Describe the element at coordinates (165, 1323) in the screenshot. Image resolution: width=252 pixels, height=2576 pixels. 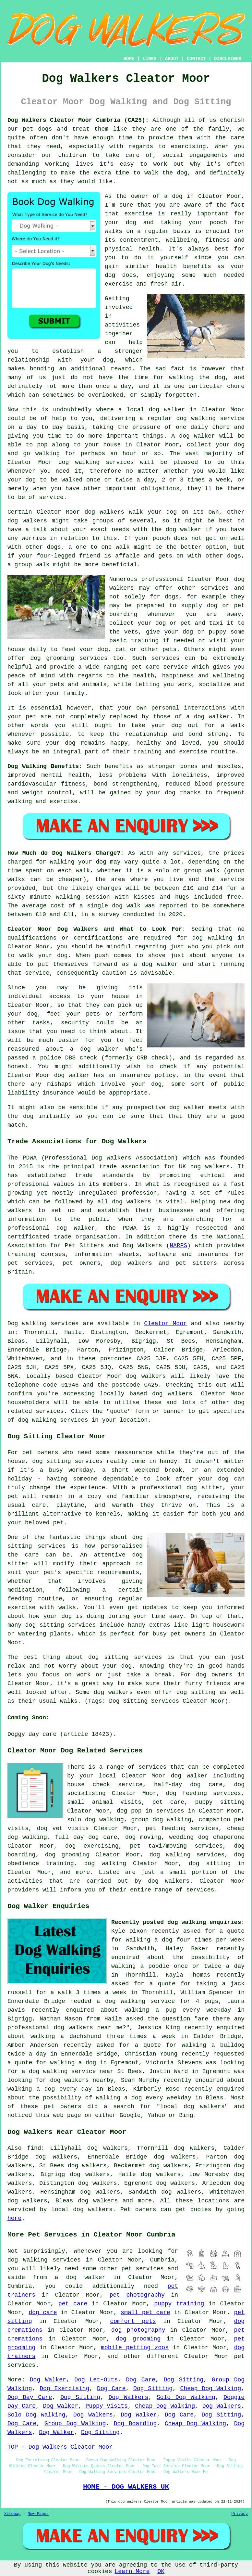
I see `Cleator Moor` at that location.